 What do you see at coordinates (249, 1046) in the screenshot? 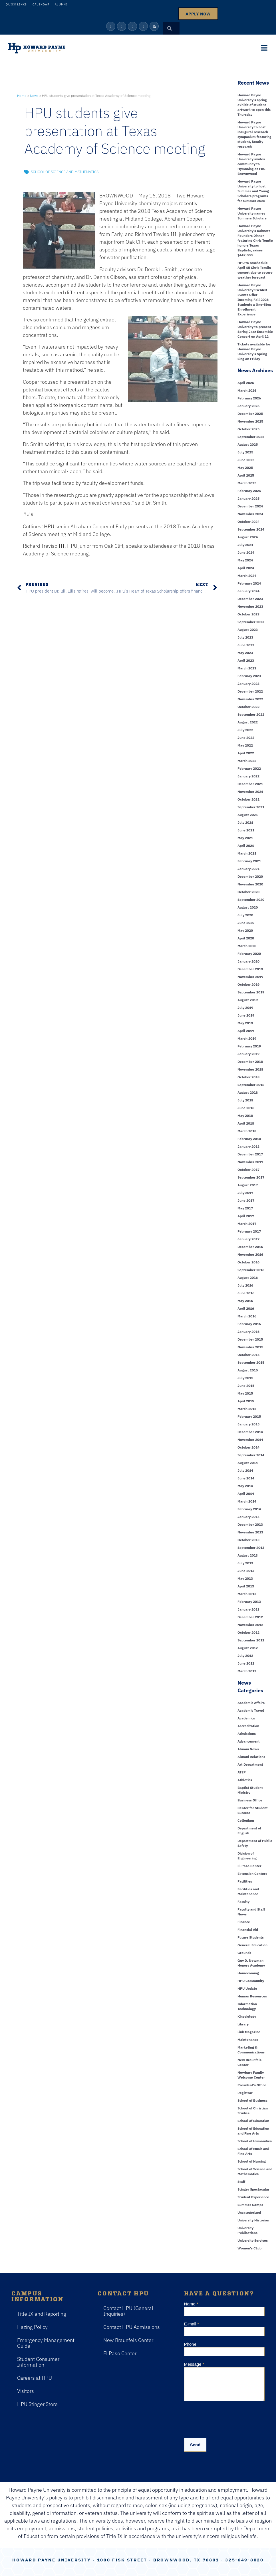
I see `February 2019` at bounding box center [249, 1046].